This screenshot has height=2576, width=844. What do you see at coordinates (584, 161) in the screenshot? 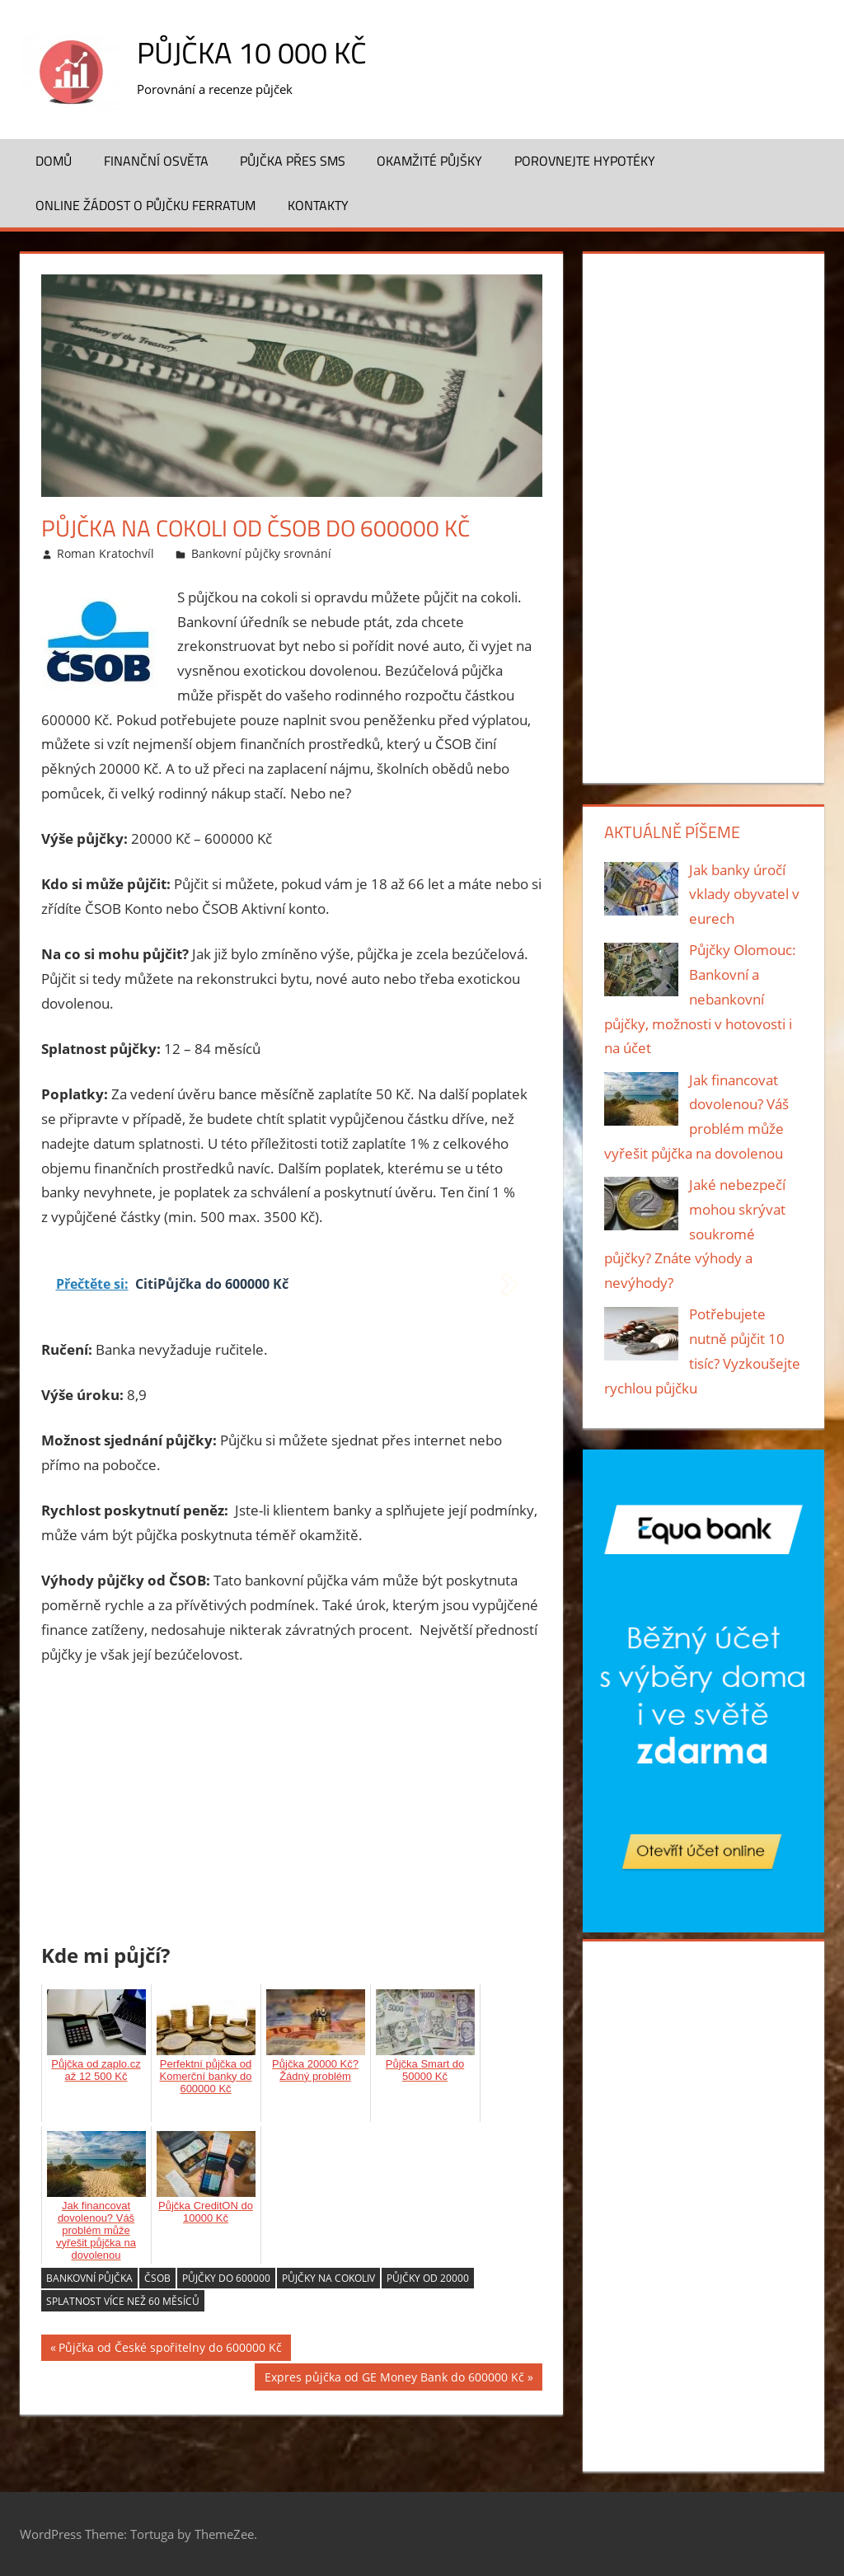
I see `Porovnejte hypotéky` at bounding box center [584, 161].